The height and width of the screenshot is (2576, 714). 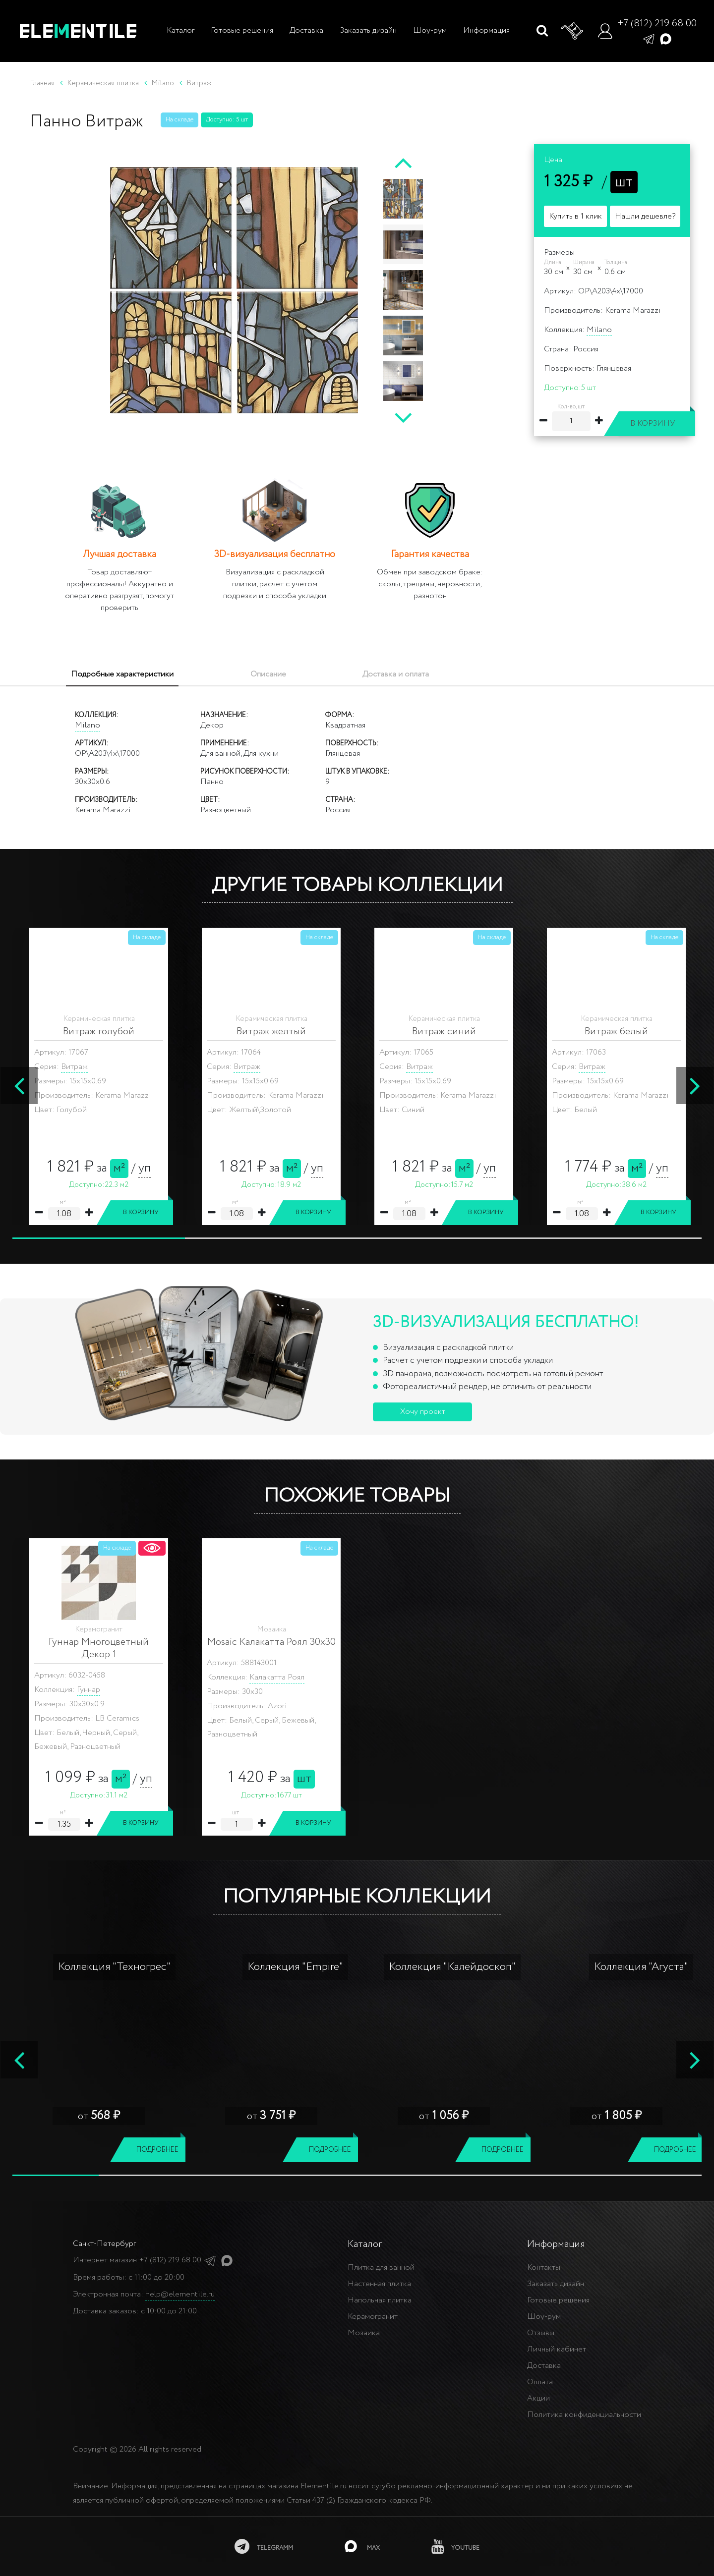 What do you see at coordinates (368, 30) in the screenshot?
I see `Заказать дизайн` at bounding box center [368, 30].